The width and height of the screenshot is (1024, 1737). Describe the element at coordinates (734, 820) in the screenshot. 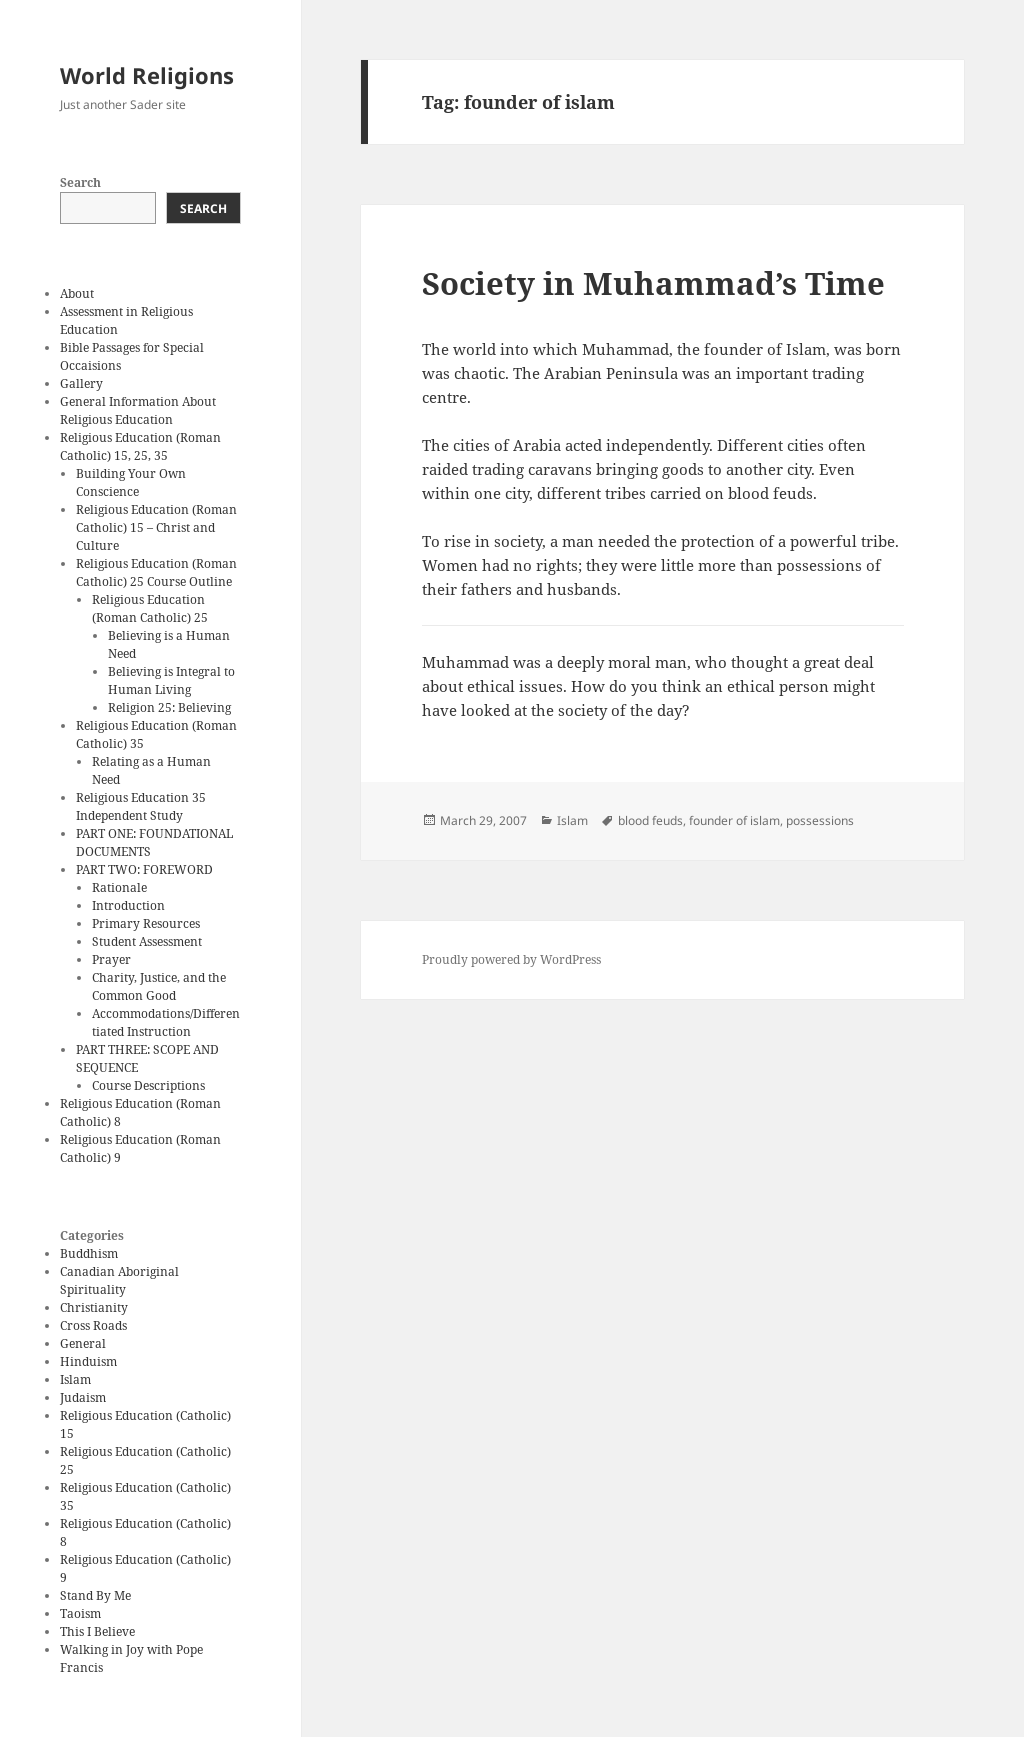

I see `founder of islam` at that location.